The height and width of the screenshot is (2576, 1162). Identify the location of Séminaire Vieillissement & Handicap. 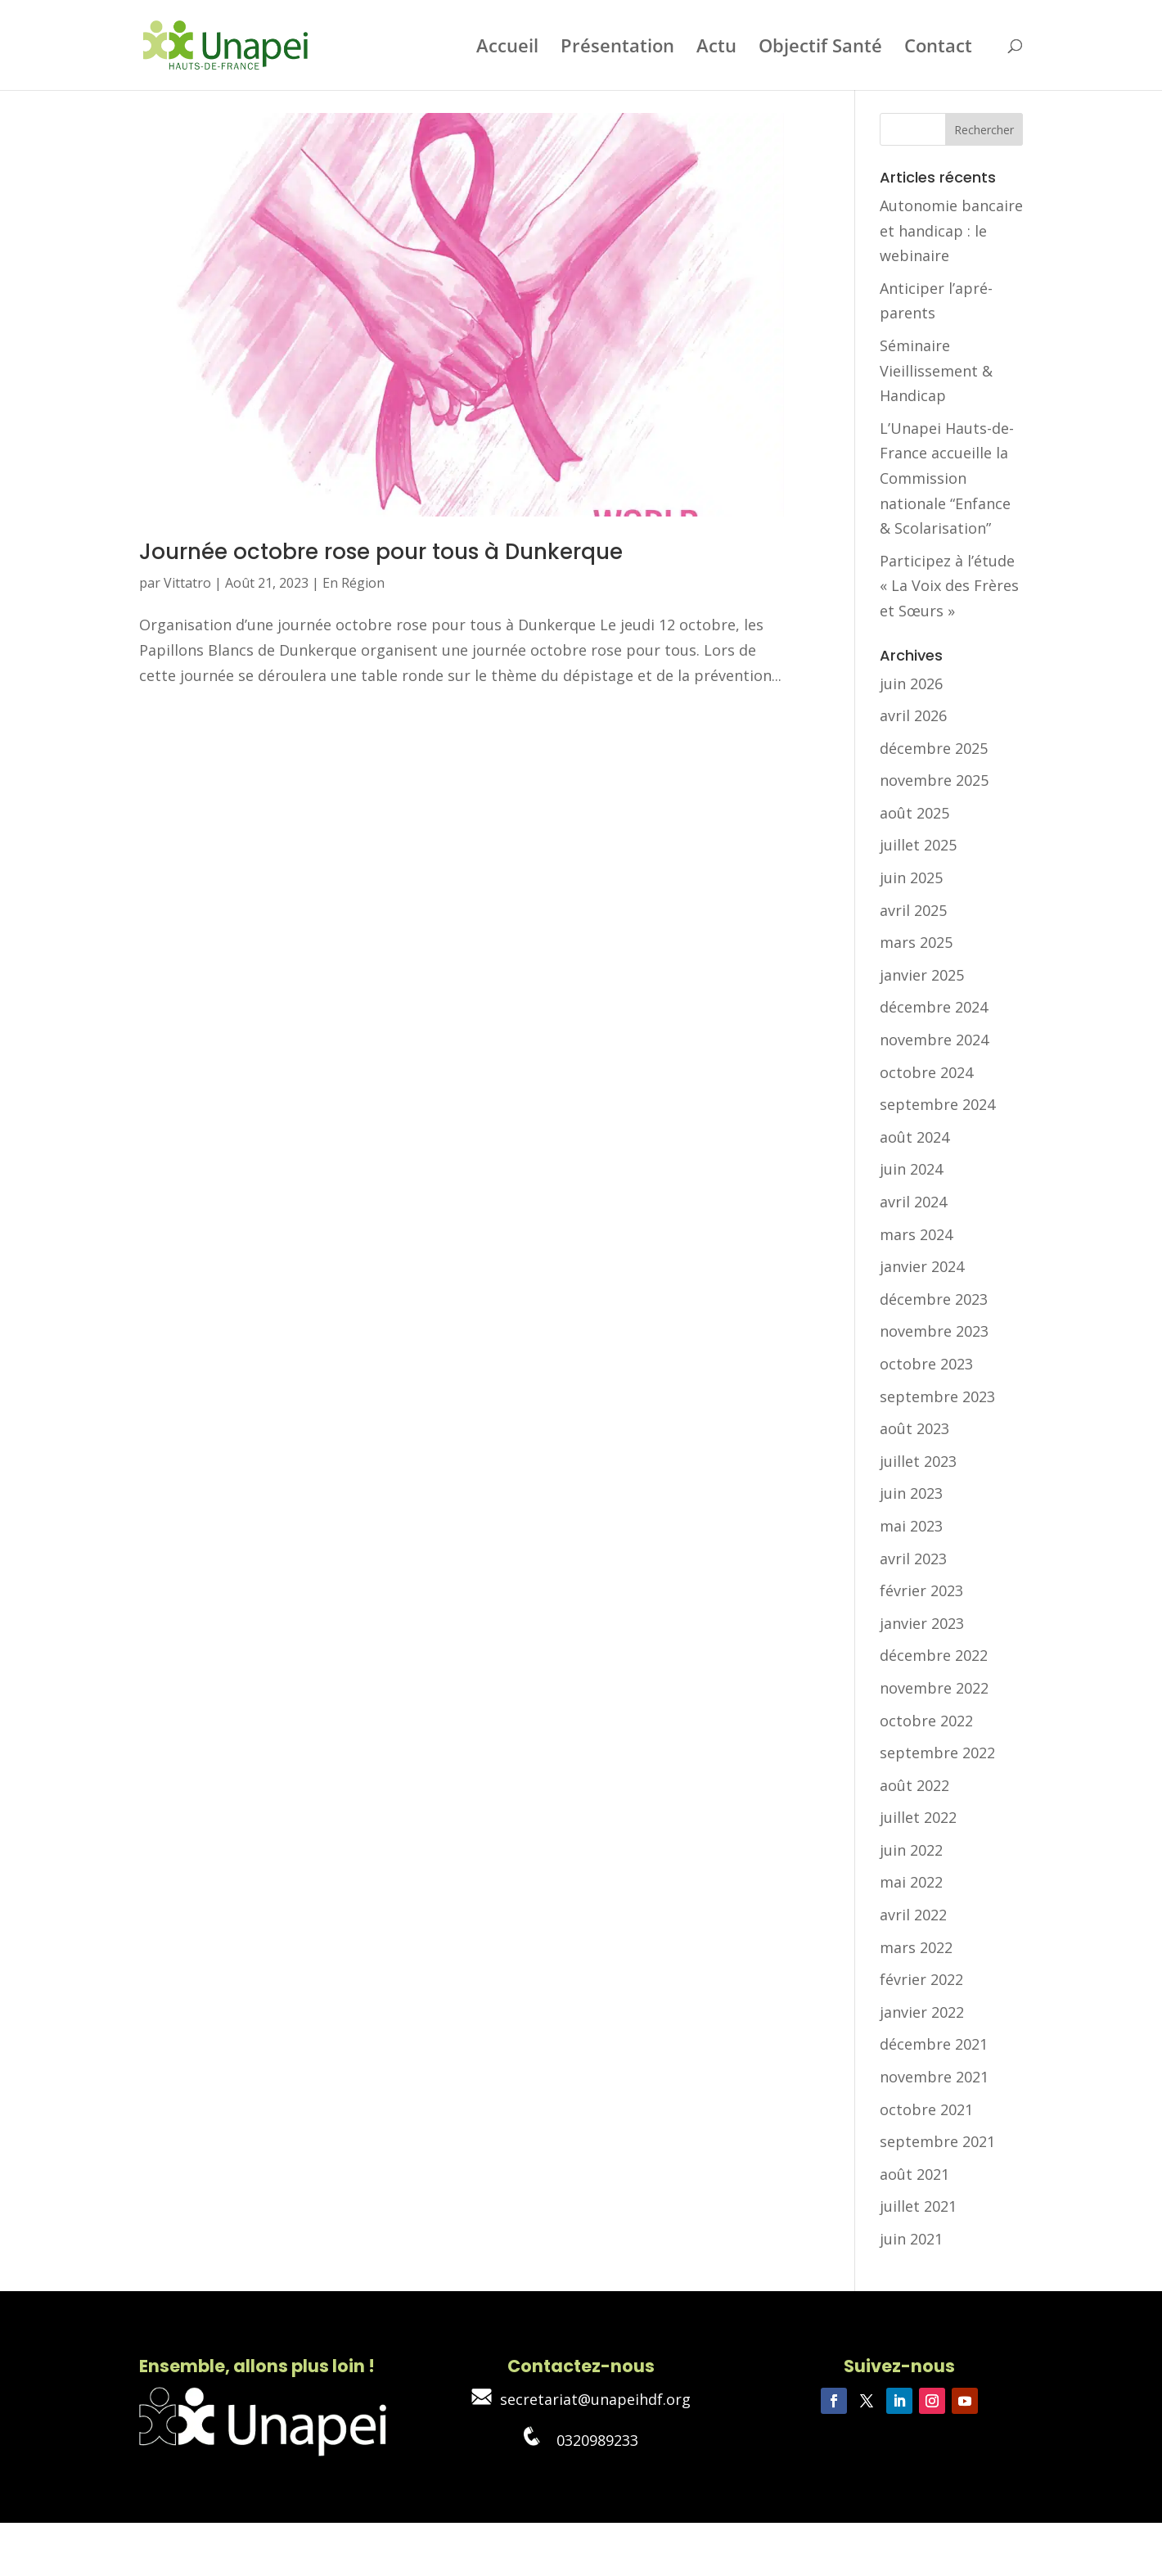
(936, 370).